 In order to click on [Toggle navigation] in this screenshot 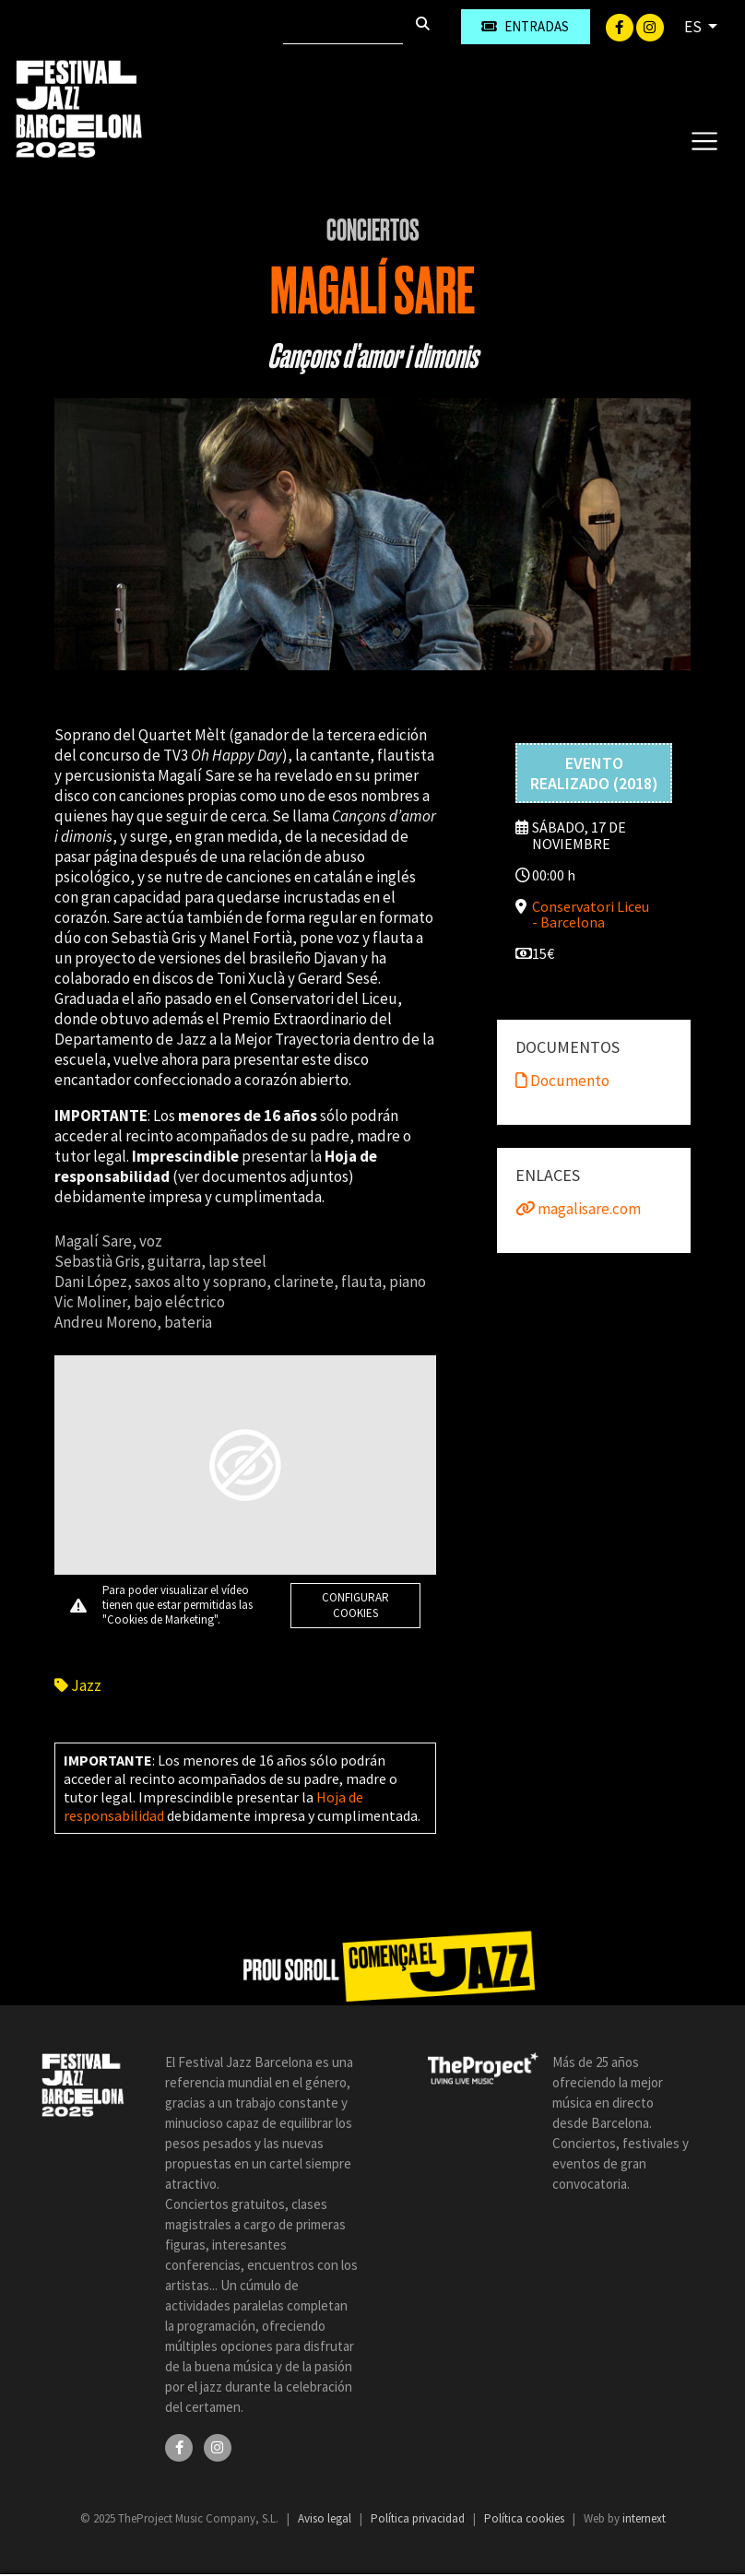, I will do `click(704, 140)`.